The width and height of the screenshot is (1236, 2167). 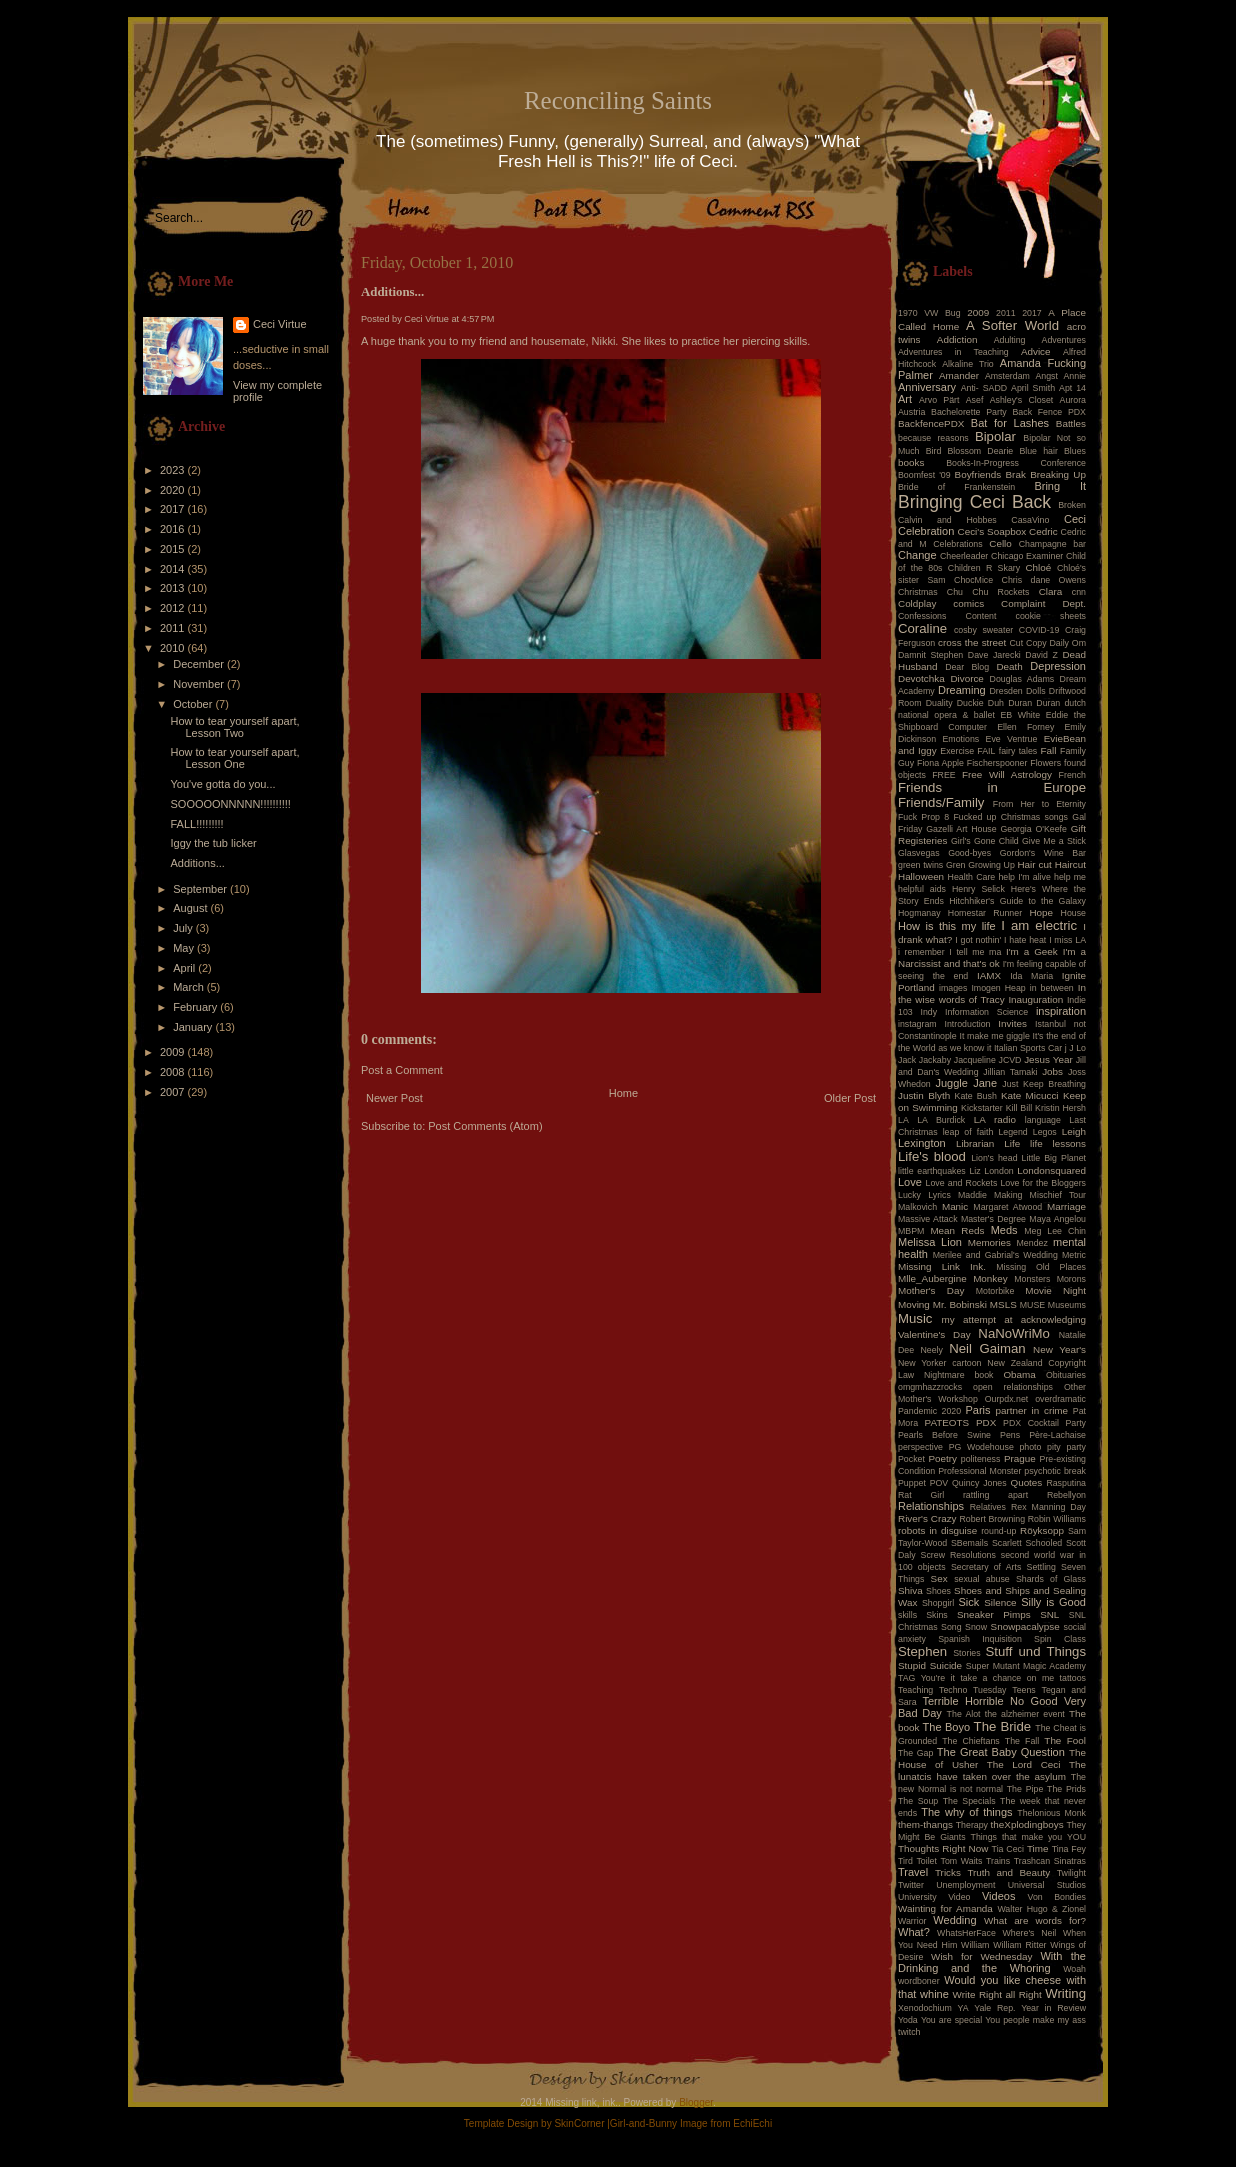 What do you see at coordinates (1017, 901) in the screenshot?
I see `Hitchhiker's Guide to the Galaxy` at bounding box center [1017, 901].